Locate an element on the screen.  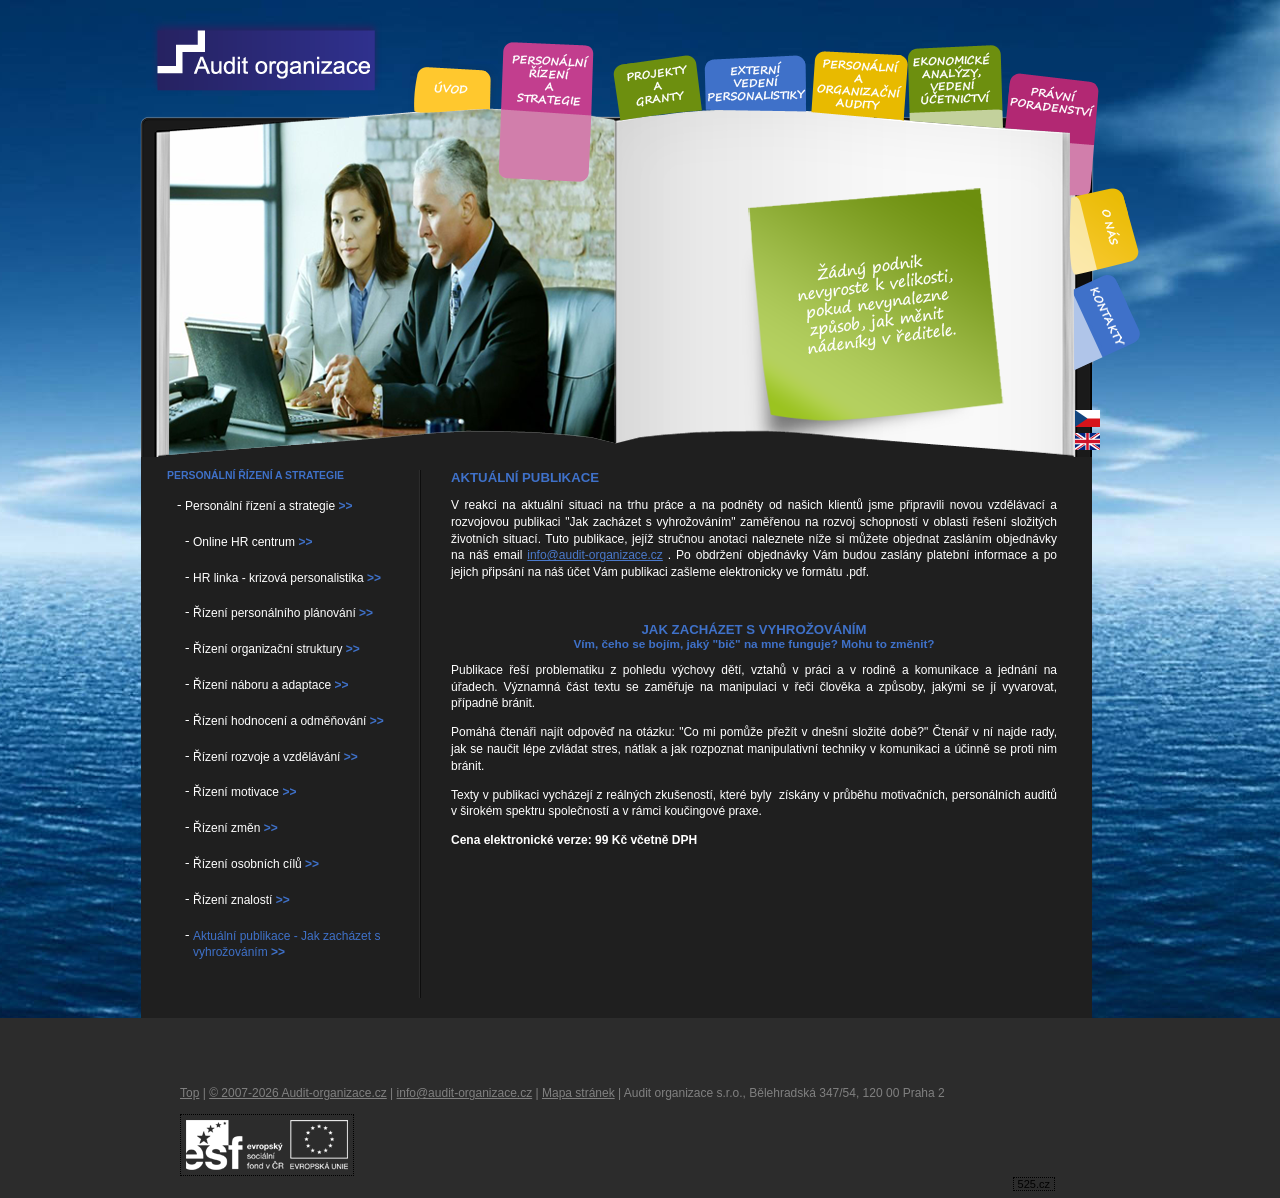
Řízení organizační struktury is located at coordinates (276, 649).